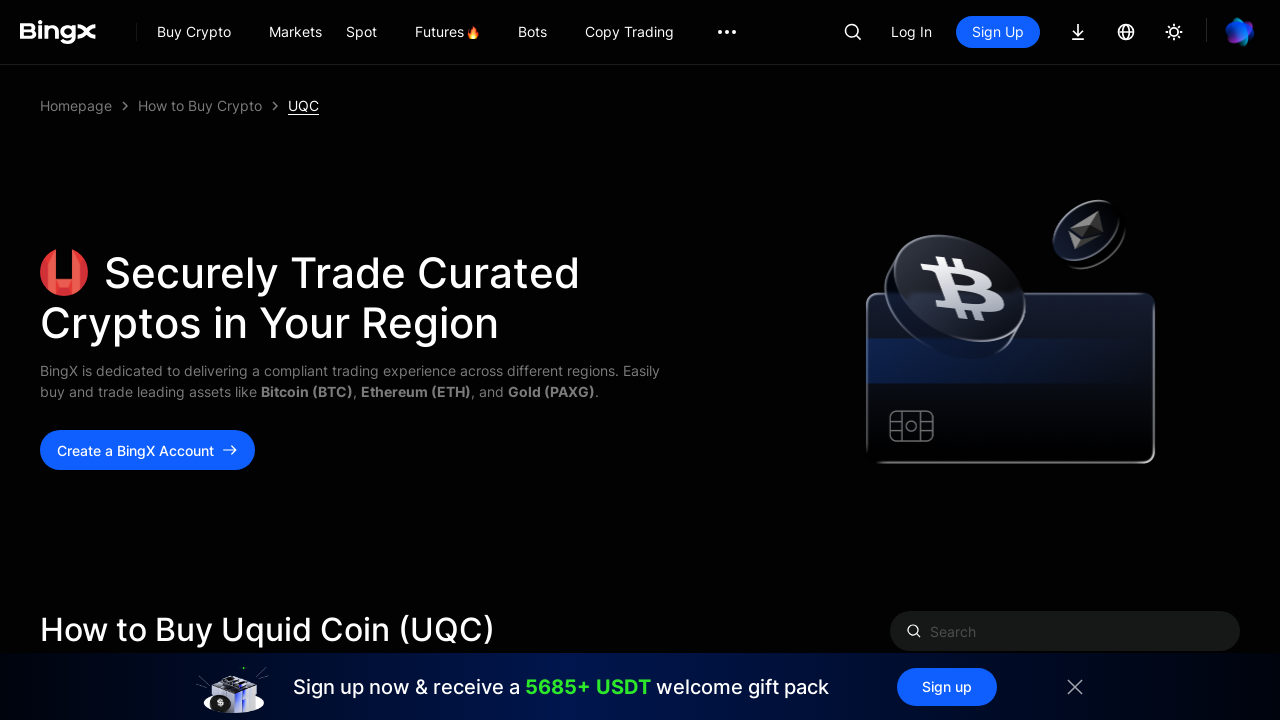 The height and width of the screenshot is (720, 1280). Describe the element at coordinates (303, 105) in the screenshot. I see `UQC [link]` at that location.